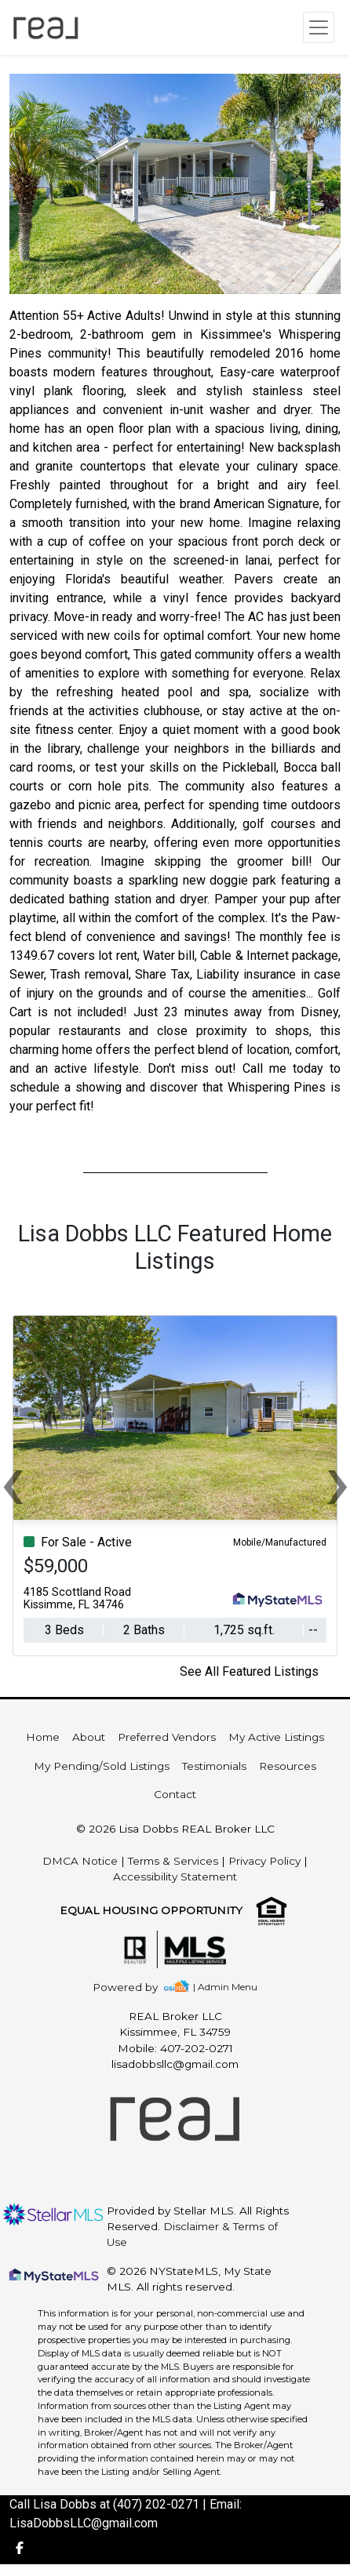 This screenshot has height=2576, width=350. Describe the element at coordinates (249, 1671) in the screenshot. I see `See All Featured Listings` at that location.